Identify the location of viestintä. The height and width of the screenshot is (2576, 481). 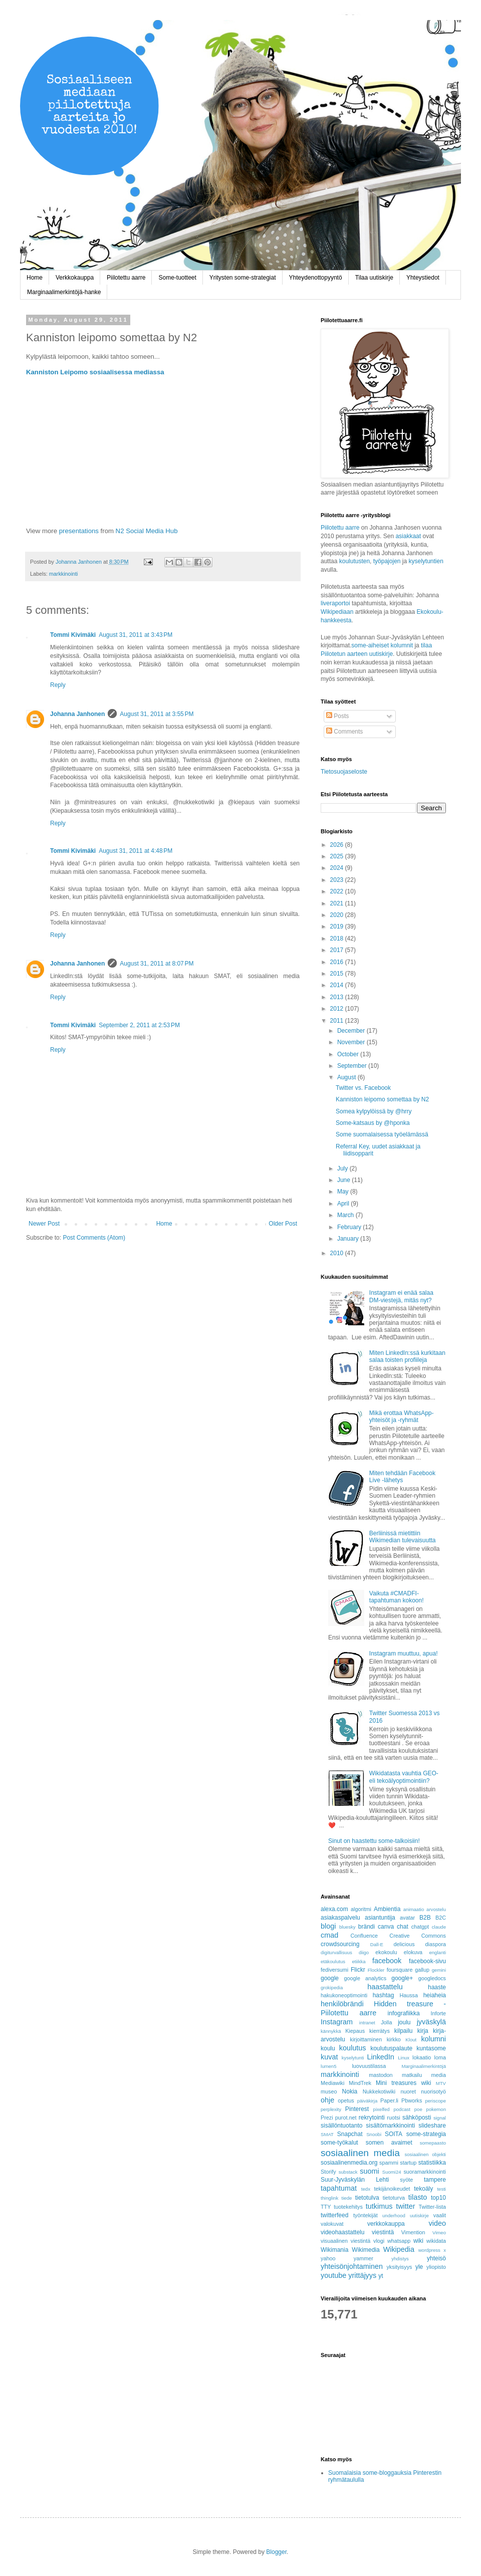
(383, 2232).